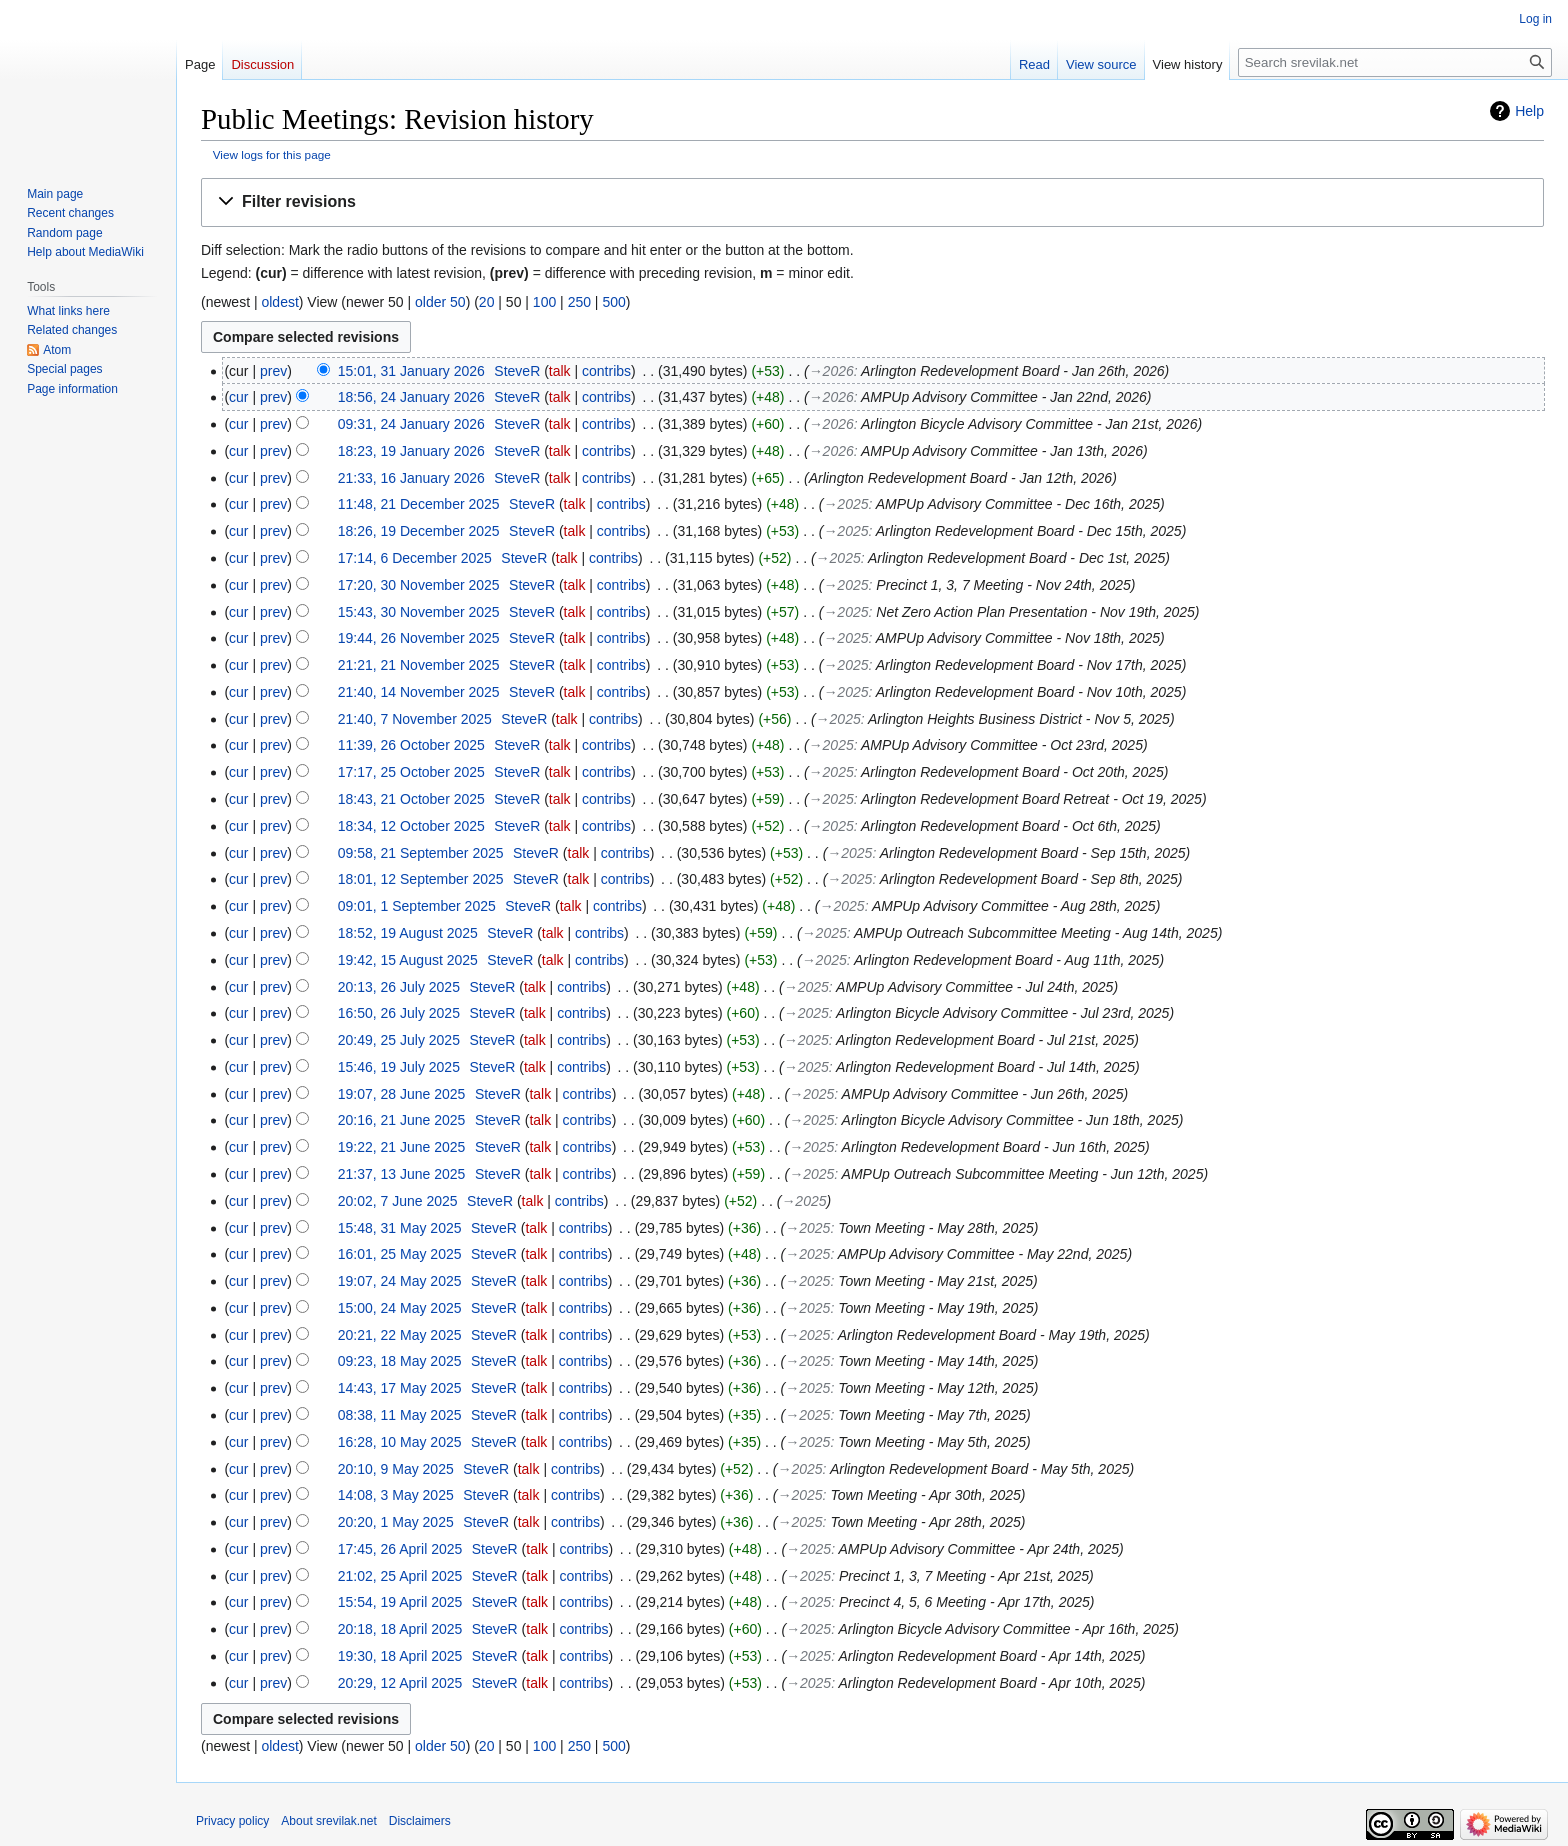 Image resolution: width=1568 pixels, height=1846 pixels. What do you see at coordinates (606, 371) in the screenshot?
I see `contribs` at bounding box center [606, 371].